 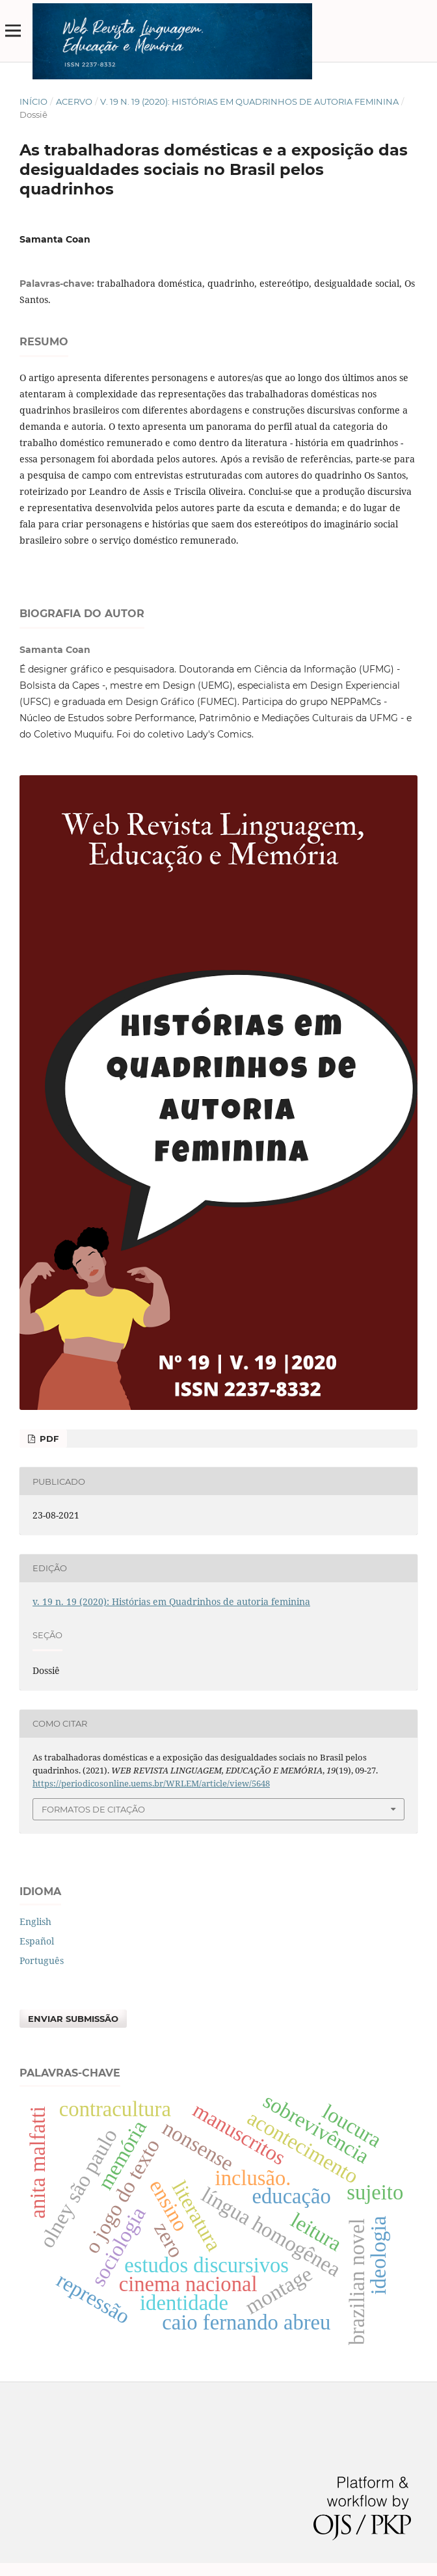 What do you see at coordinates (33, 101) in the screenshot?
I see `Início` at bounding box center [33, 101].